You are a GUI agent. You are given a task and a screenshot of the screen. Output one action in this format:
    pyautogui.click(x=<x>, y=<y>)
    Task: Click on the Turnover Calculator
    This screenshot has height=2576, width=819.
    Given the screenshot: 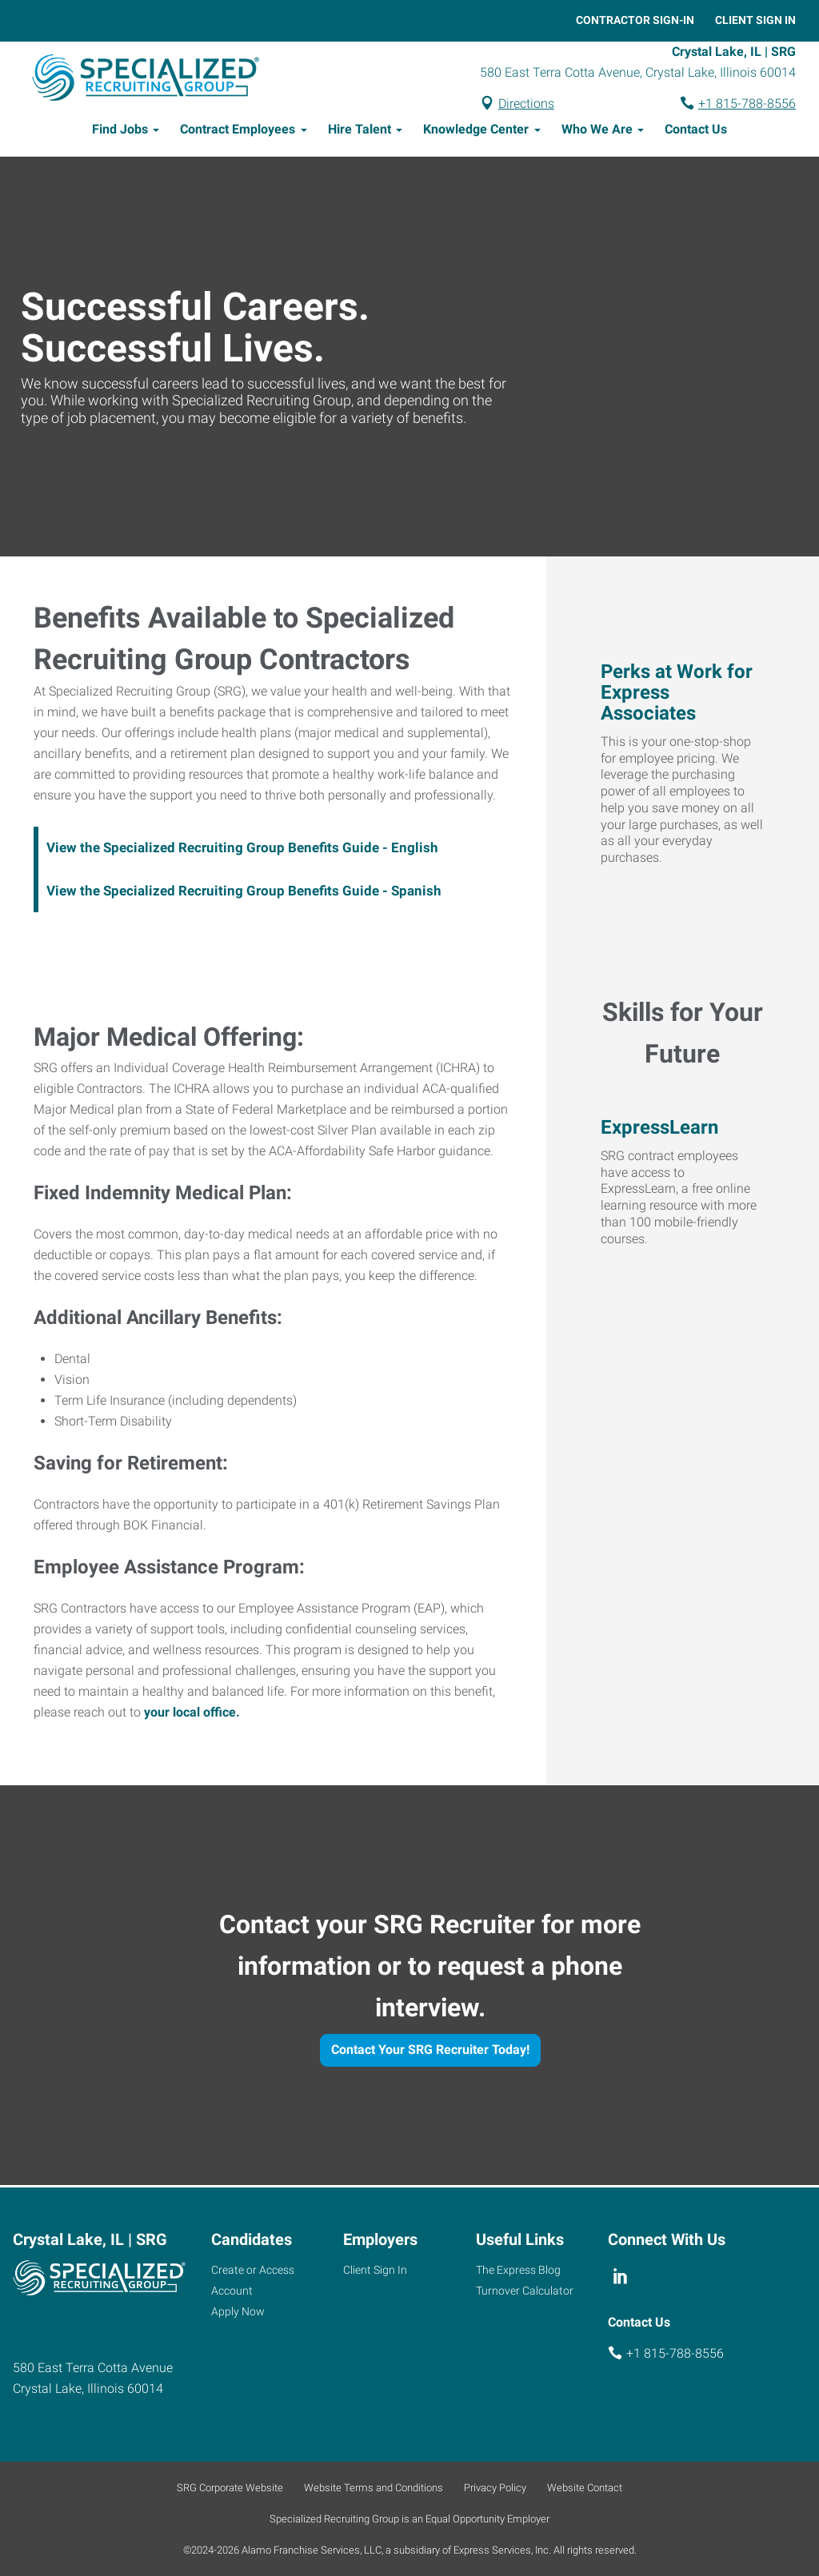 What is the action you would take?
    pyautogui.click(x=524, y=2290)
    